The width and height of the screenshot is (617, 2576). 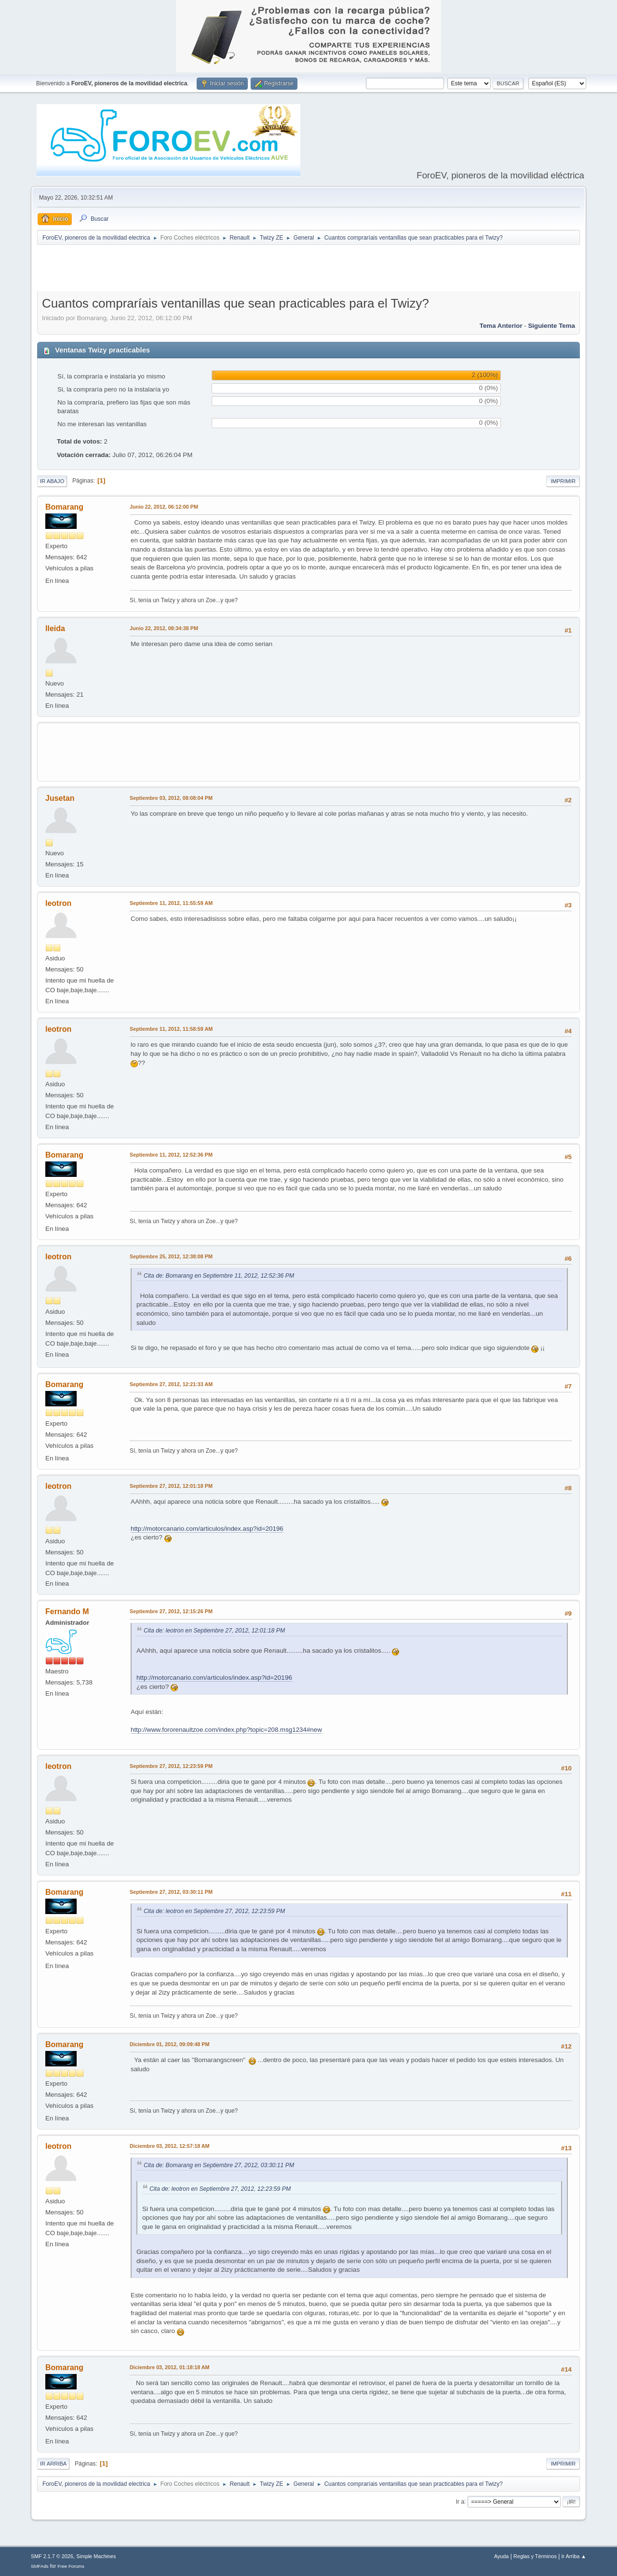 What do you see at coordinates (219, 1275) in the screenshot?
I see `Cita de: Bomarang en Septiembre 11, 2012, 12:52:36 PM` at bounding box center [219, 1275].